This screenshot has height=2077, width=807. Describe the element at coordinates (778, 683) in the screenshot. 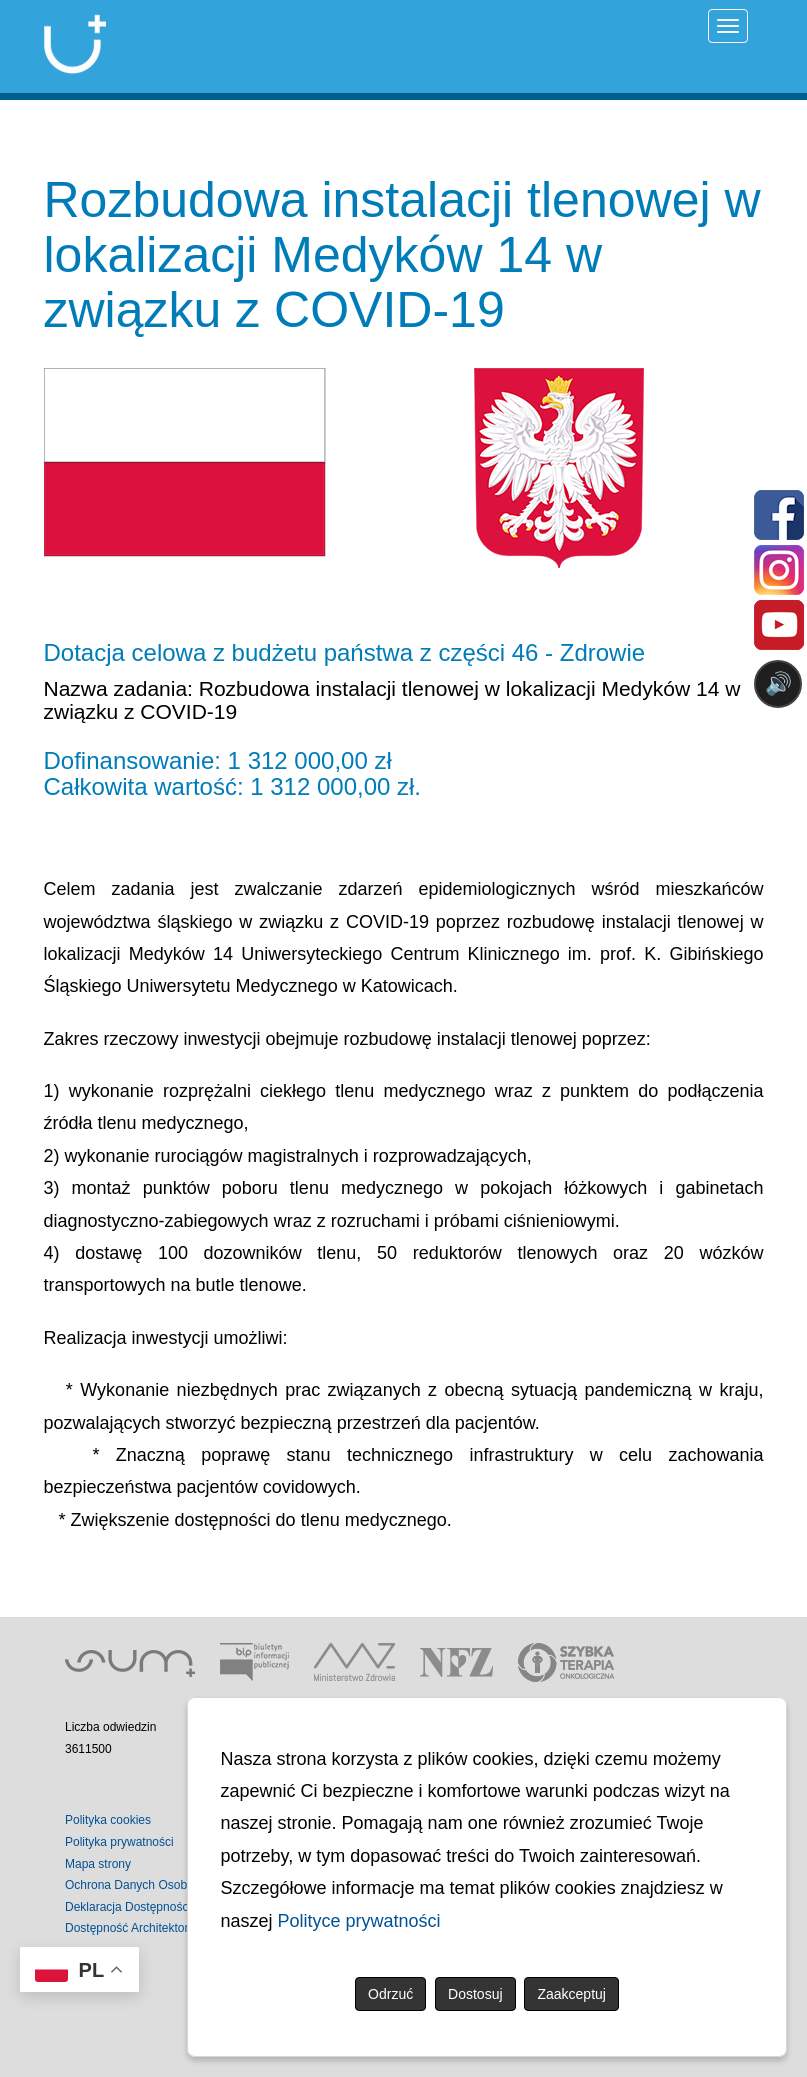

I see `🔊 [Otwórz sterowanie czytaniem]` at that location.